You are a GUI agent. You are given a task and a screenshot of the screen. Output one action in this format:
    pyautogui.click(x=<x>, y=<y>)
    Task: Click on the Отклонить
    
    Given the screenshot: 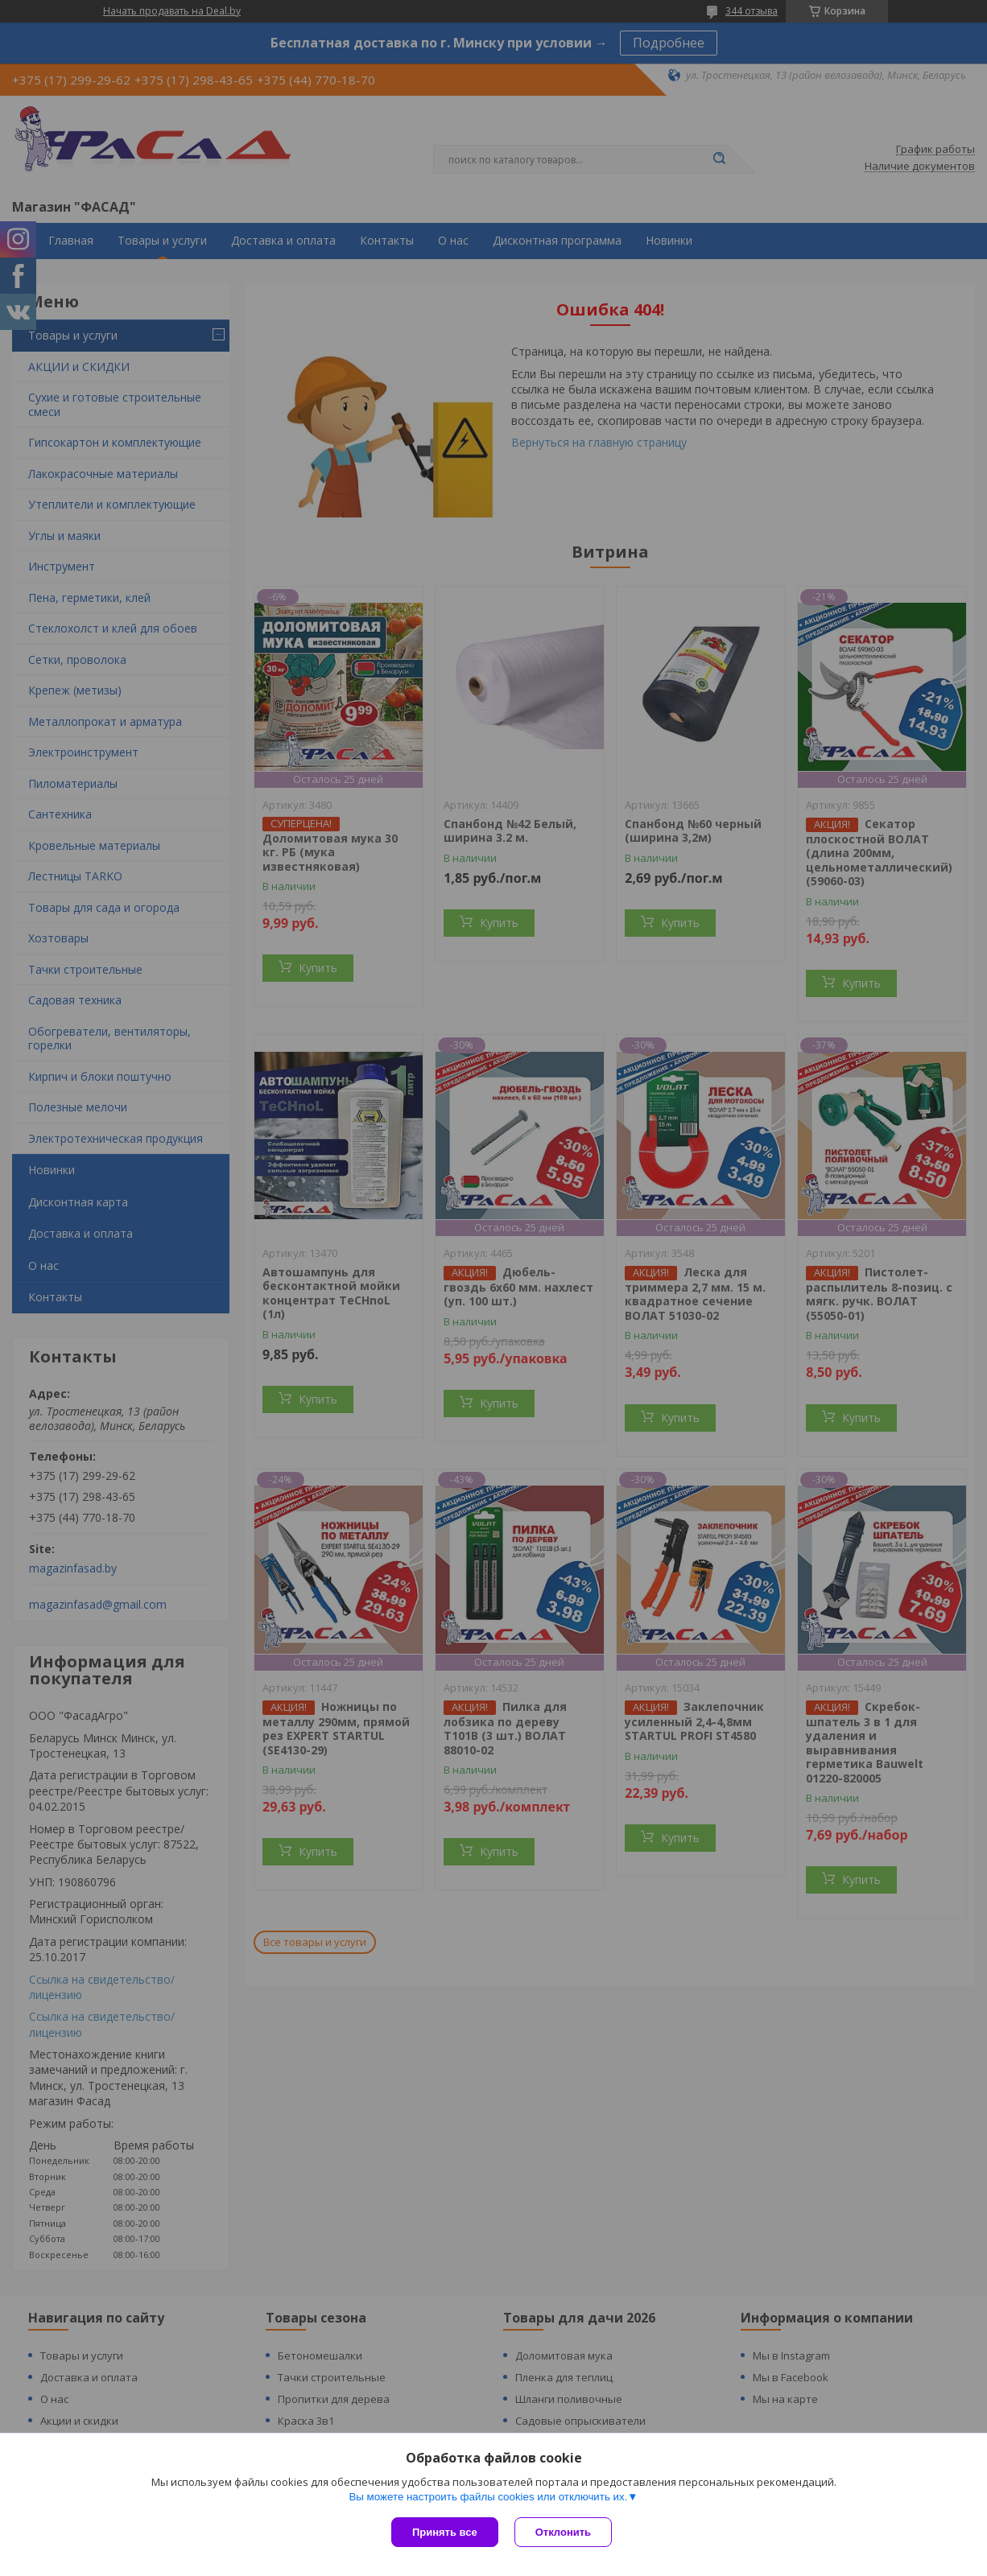 What is the action you would take?
    pyautogui.click(x=563, y=2532)
    